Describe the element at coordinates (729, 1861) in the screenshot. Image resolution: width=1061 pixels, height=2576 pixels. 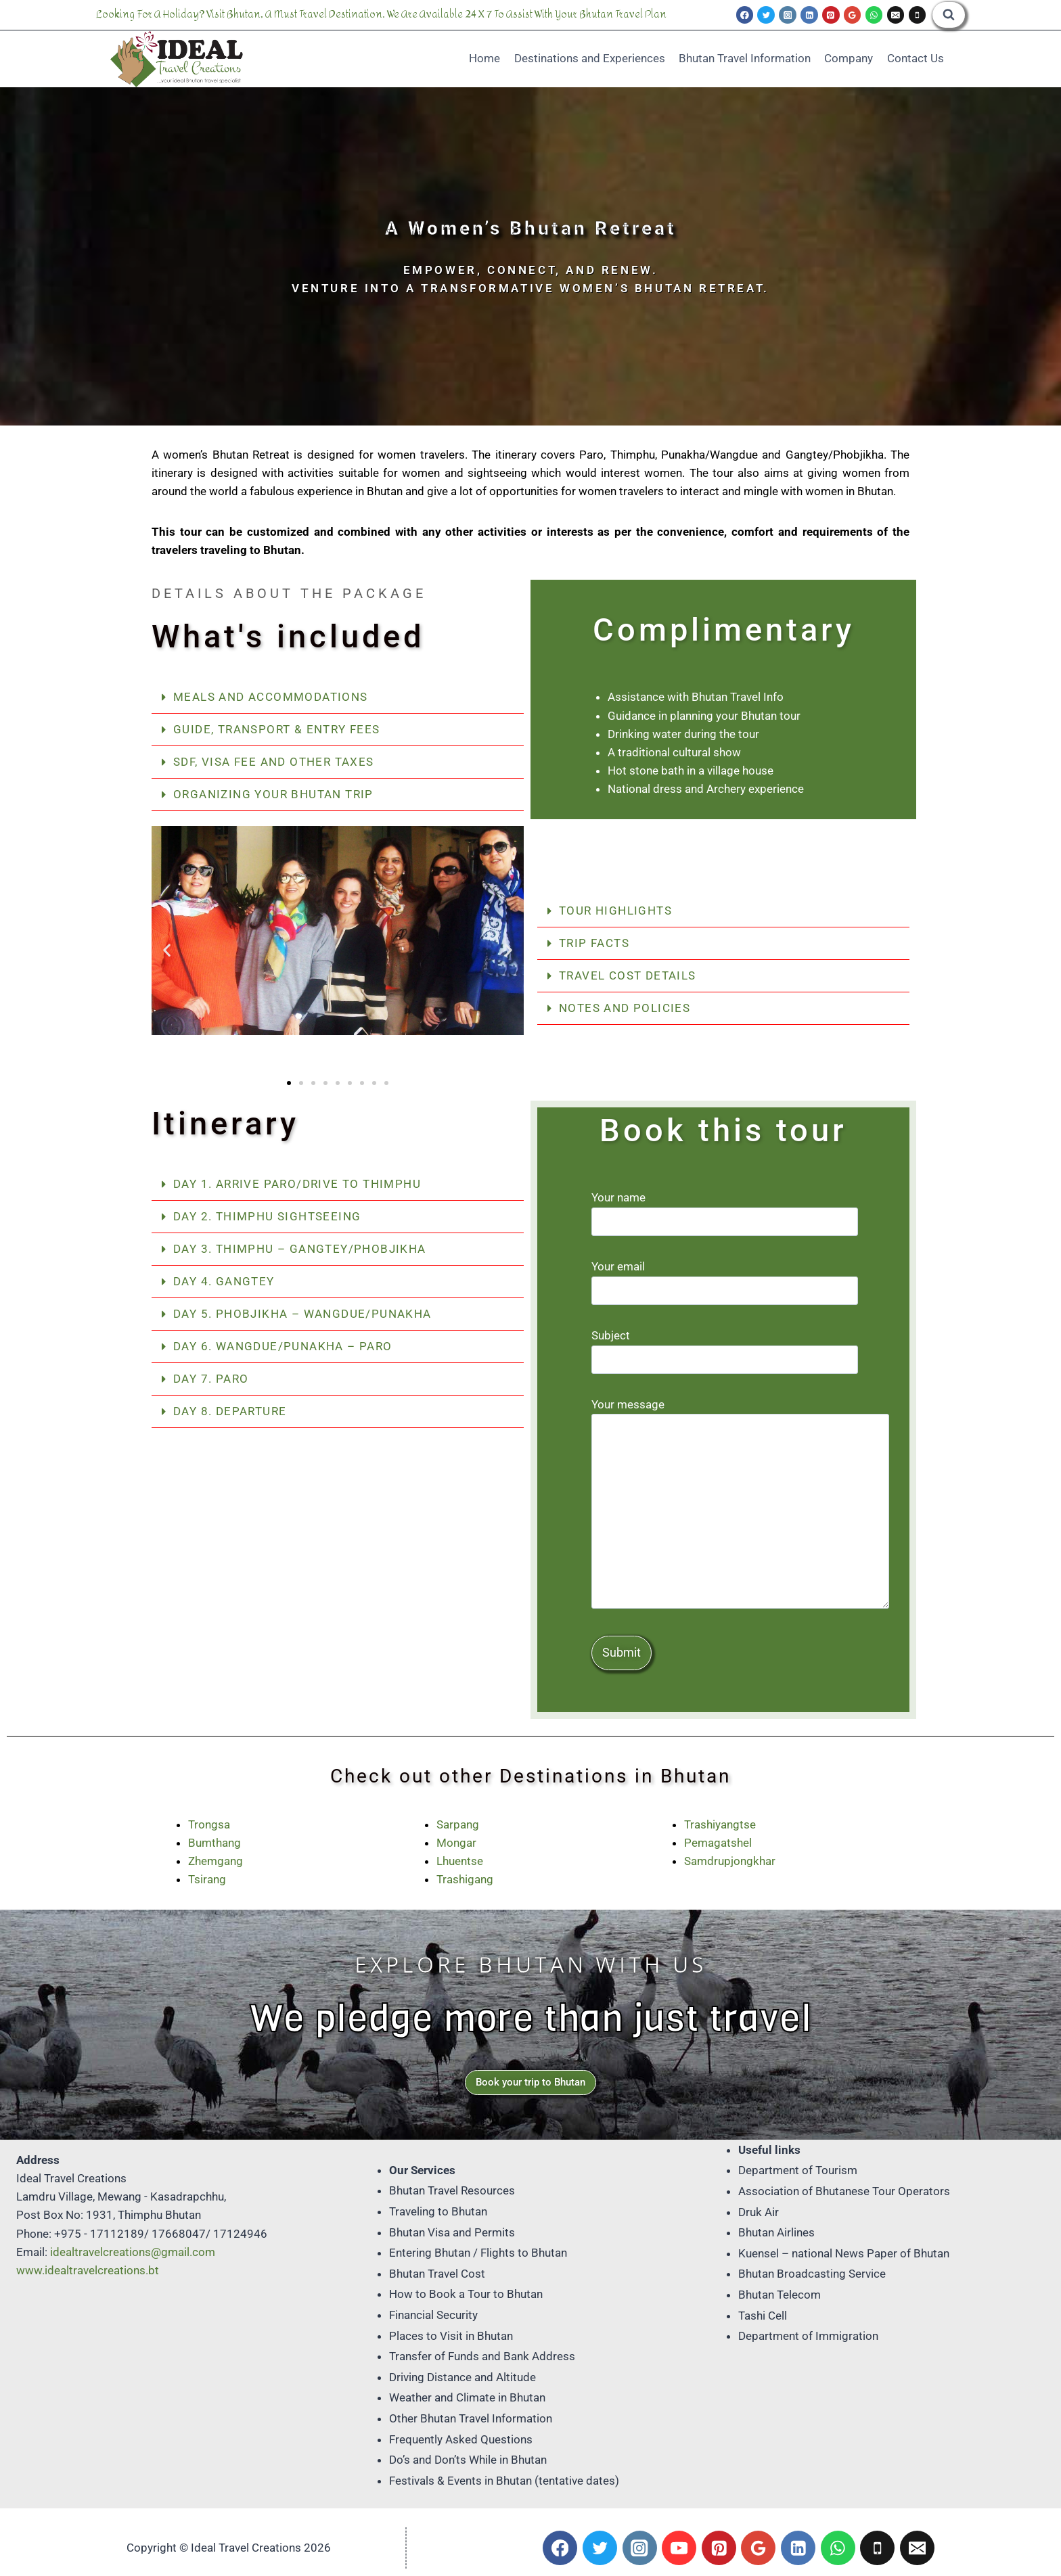
I see `Samdrupjongkhar` at that location.